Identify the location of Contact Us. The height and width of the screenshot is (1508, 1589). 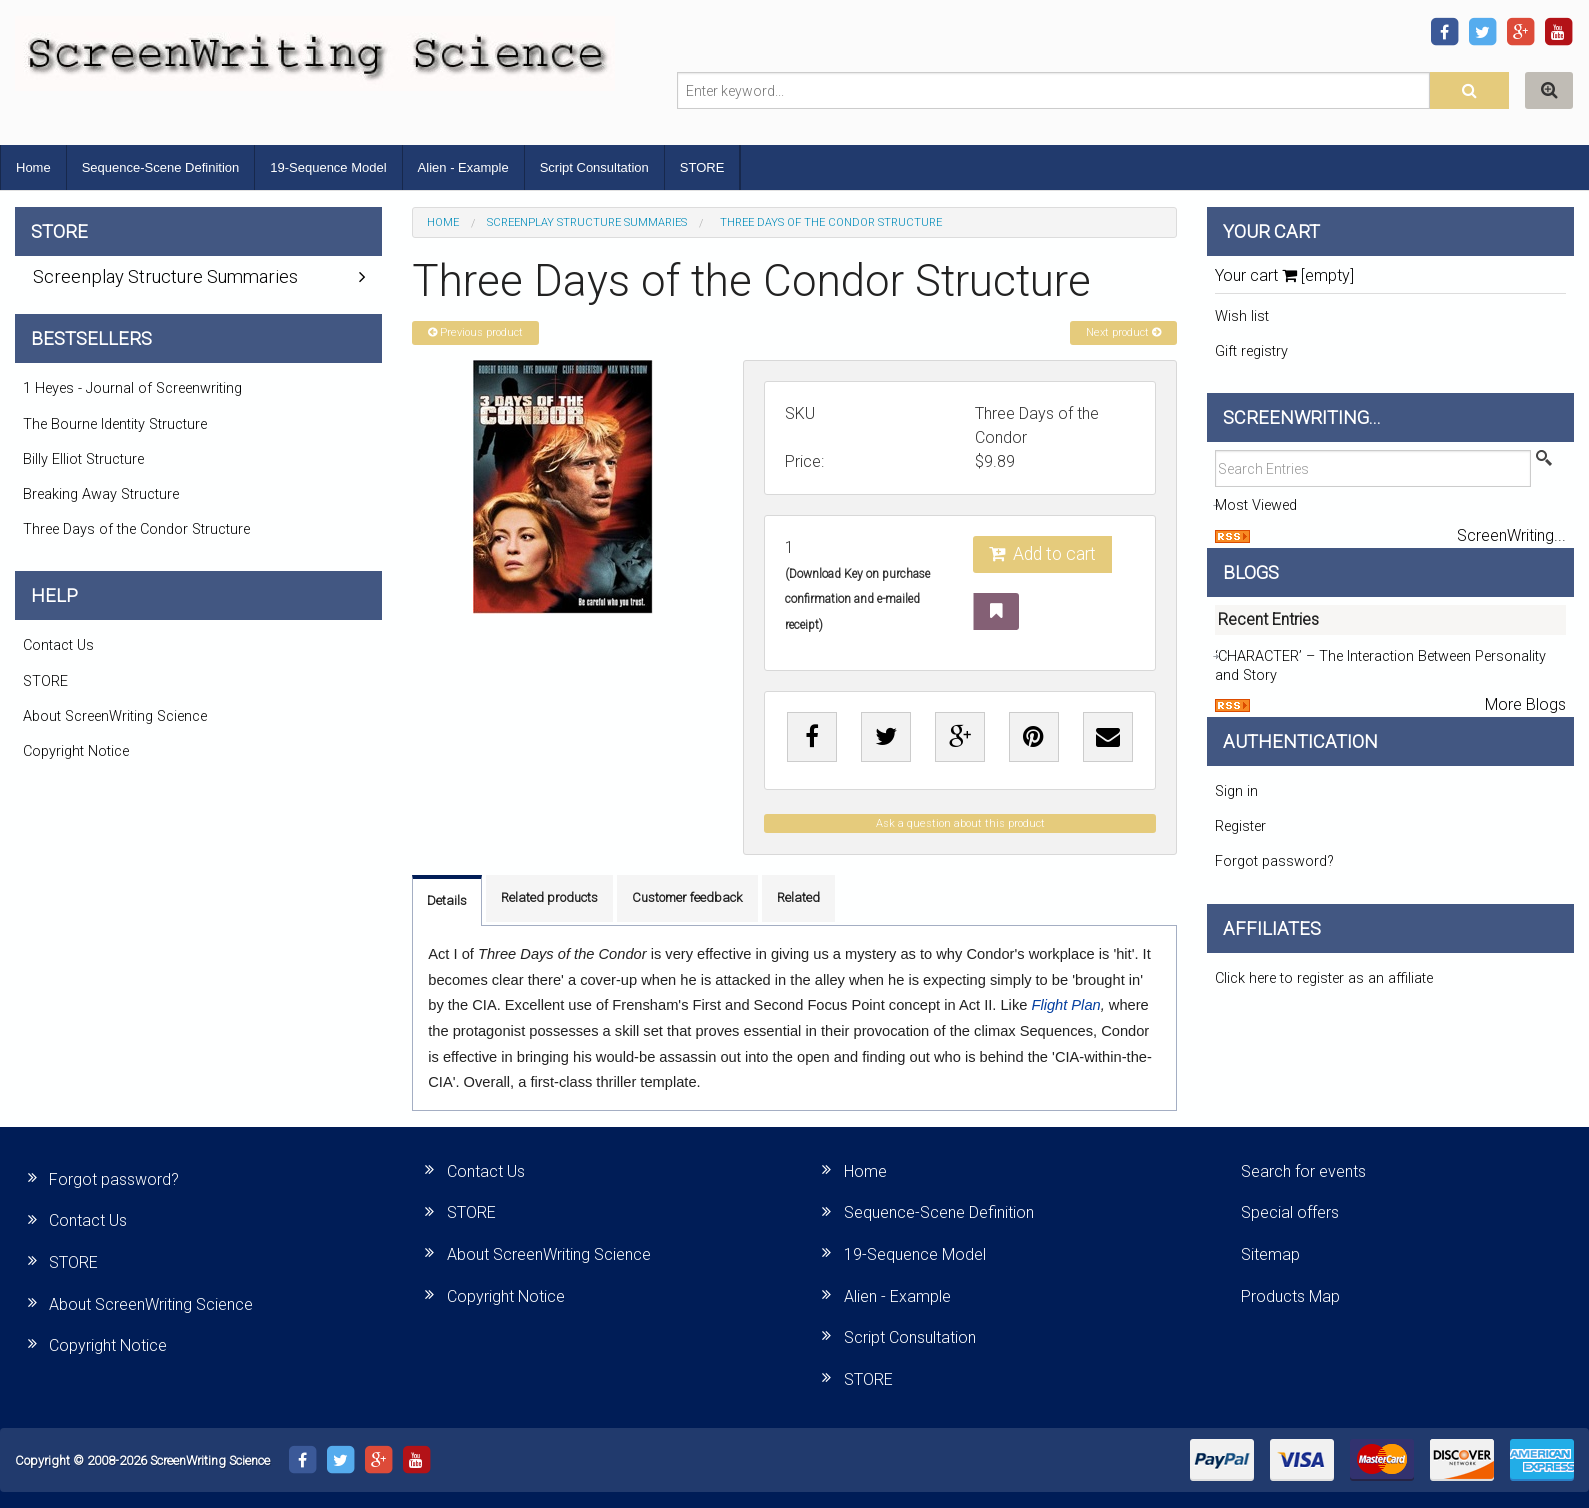
(58, 645).